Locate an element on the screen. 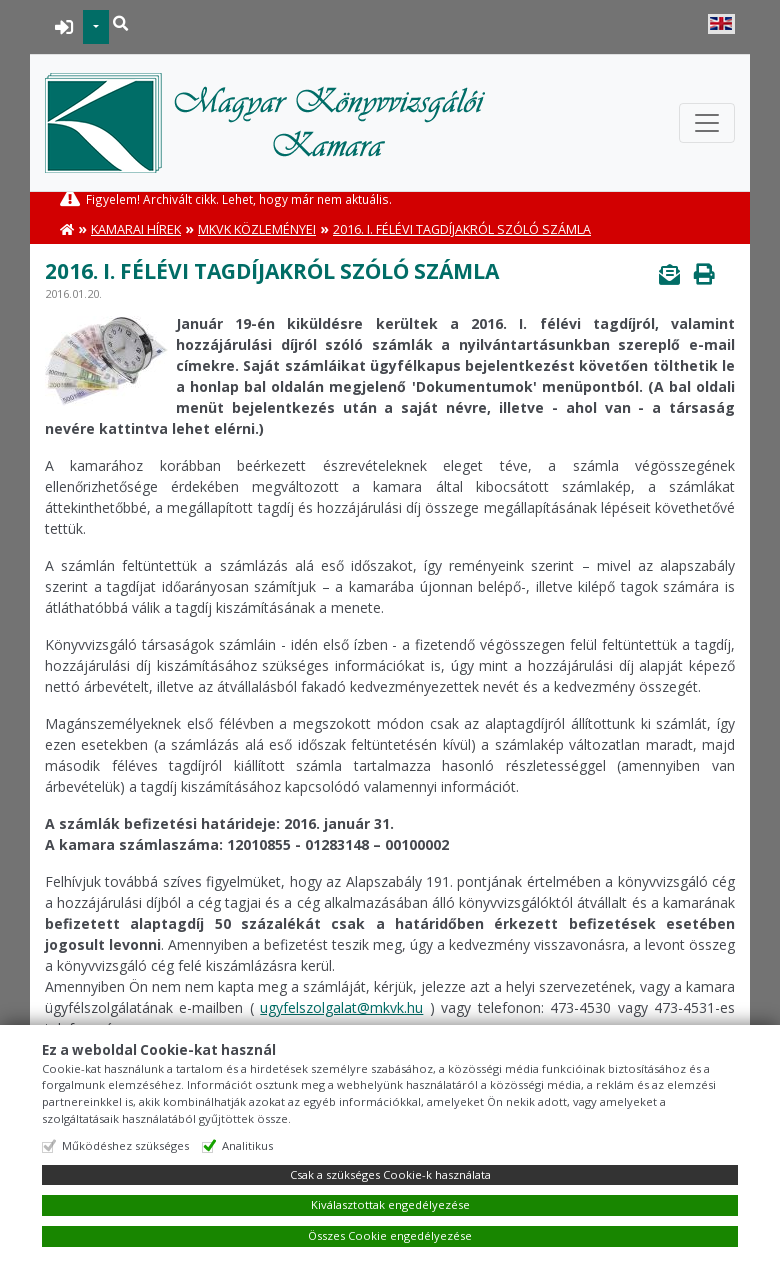 The width and height of the screenshot is (780, 1267). BEJELENTKEZÉS is located at coordinates (64, 27).